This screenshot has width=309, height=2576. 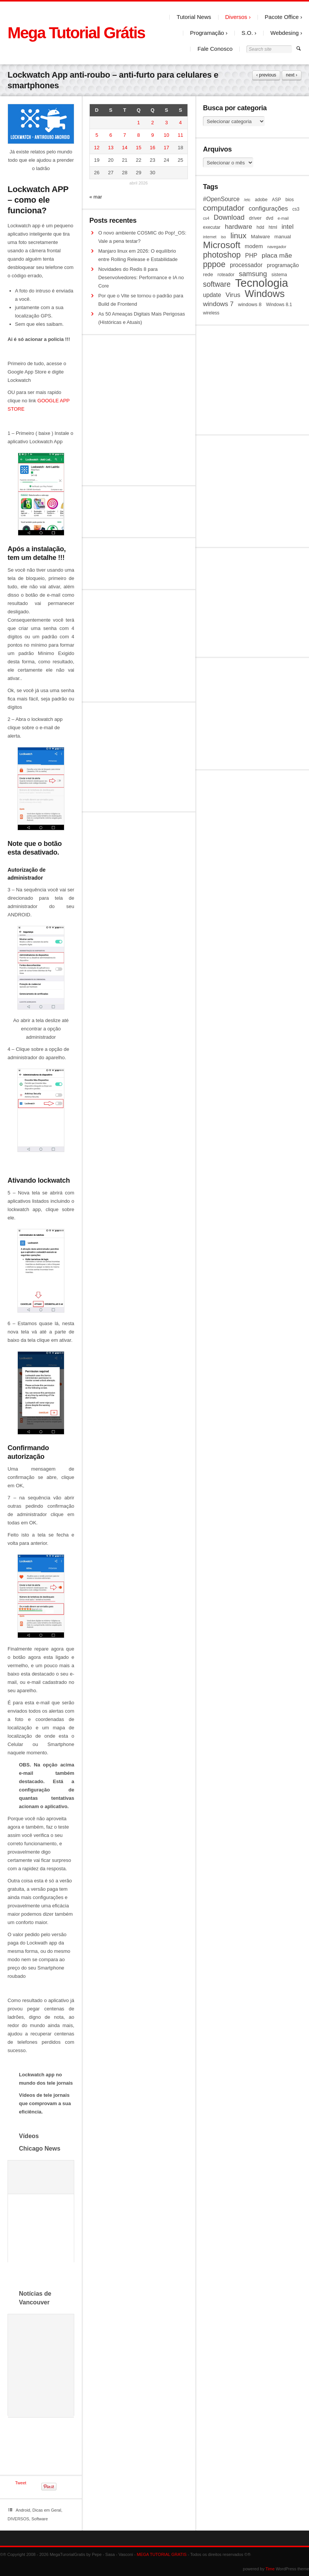 I want to click on Time, so click(x=270, y=2569).